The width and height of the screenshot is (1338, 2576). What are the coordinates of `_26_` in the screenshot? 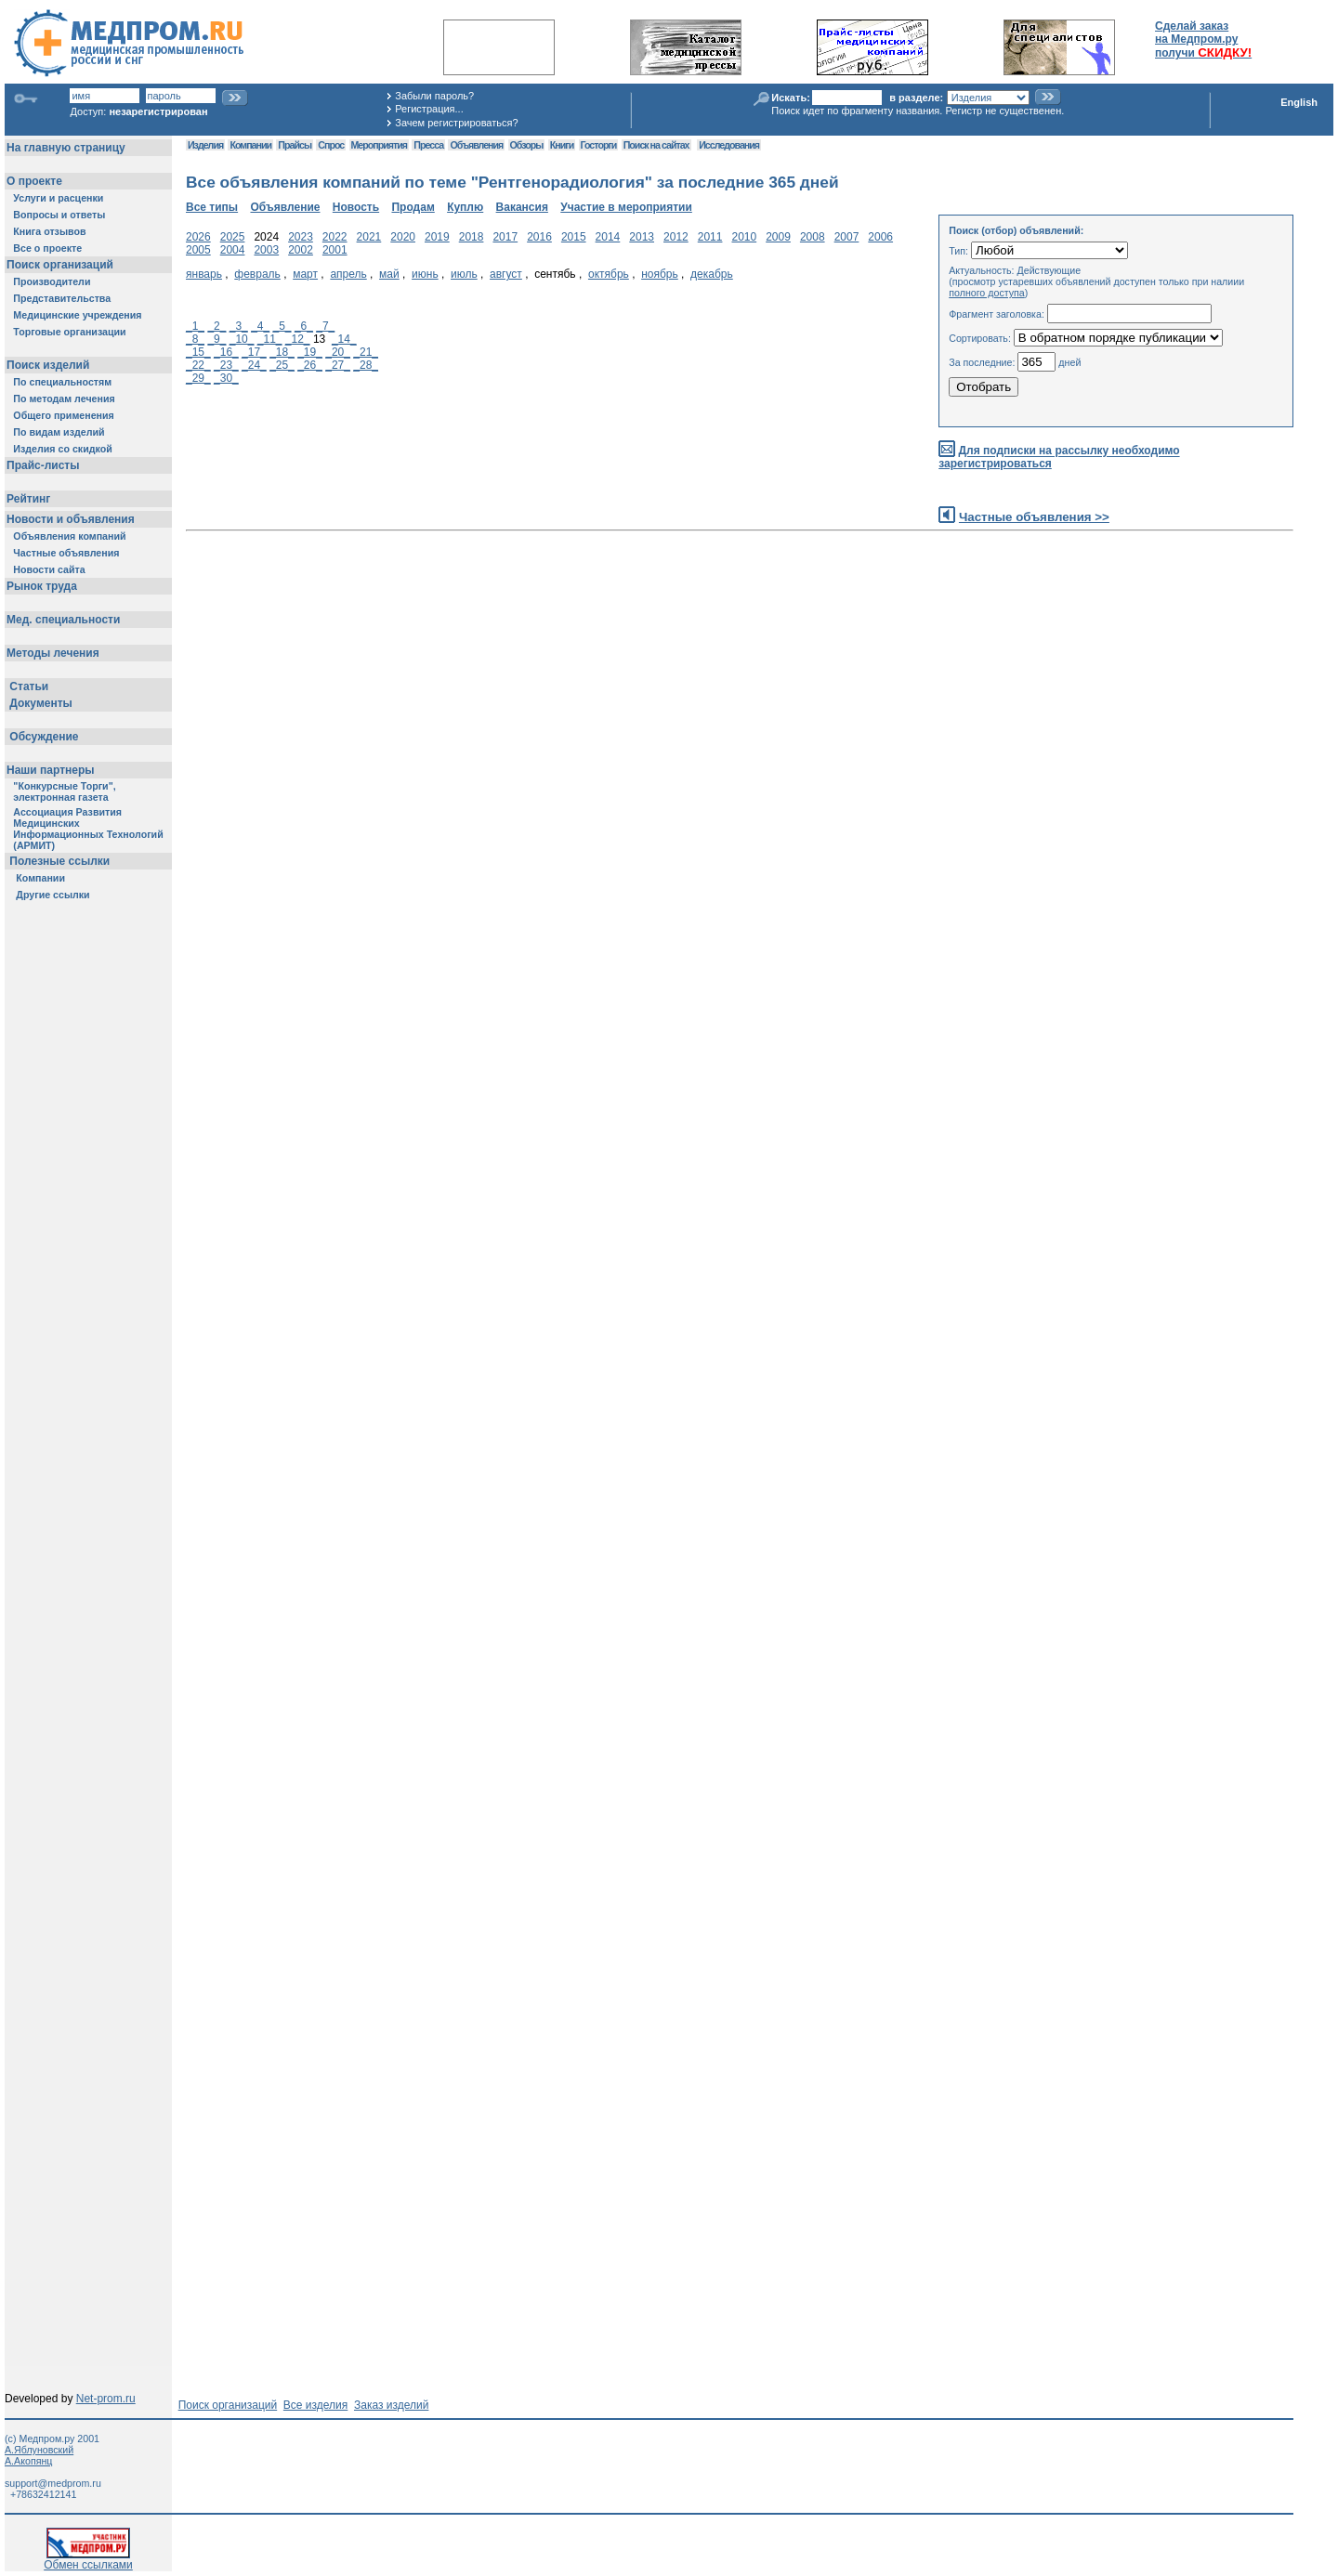 It's located at (309, 365).